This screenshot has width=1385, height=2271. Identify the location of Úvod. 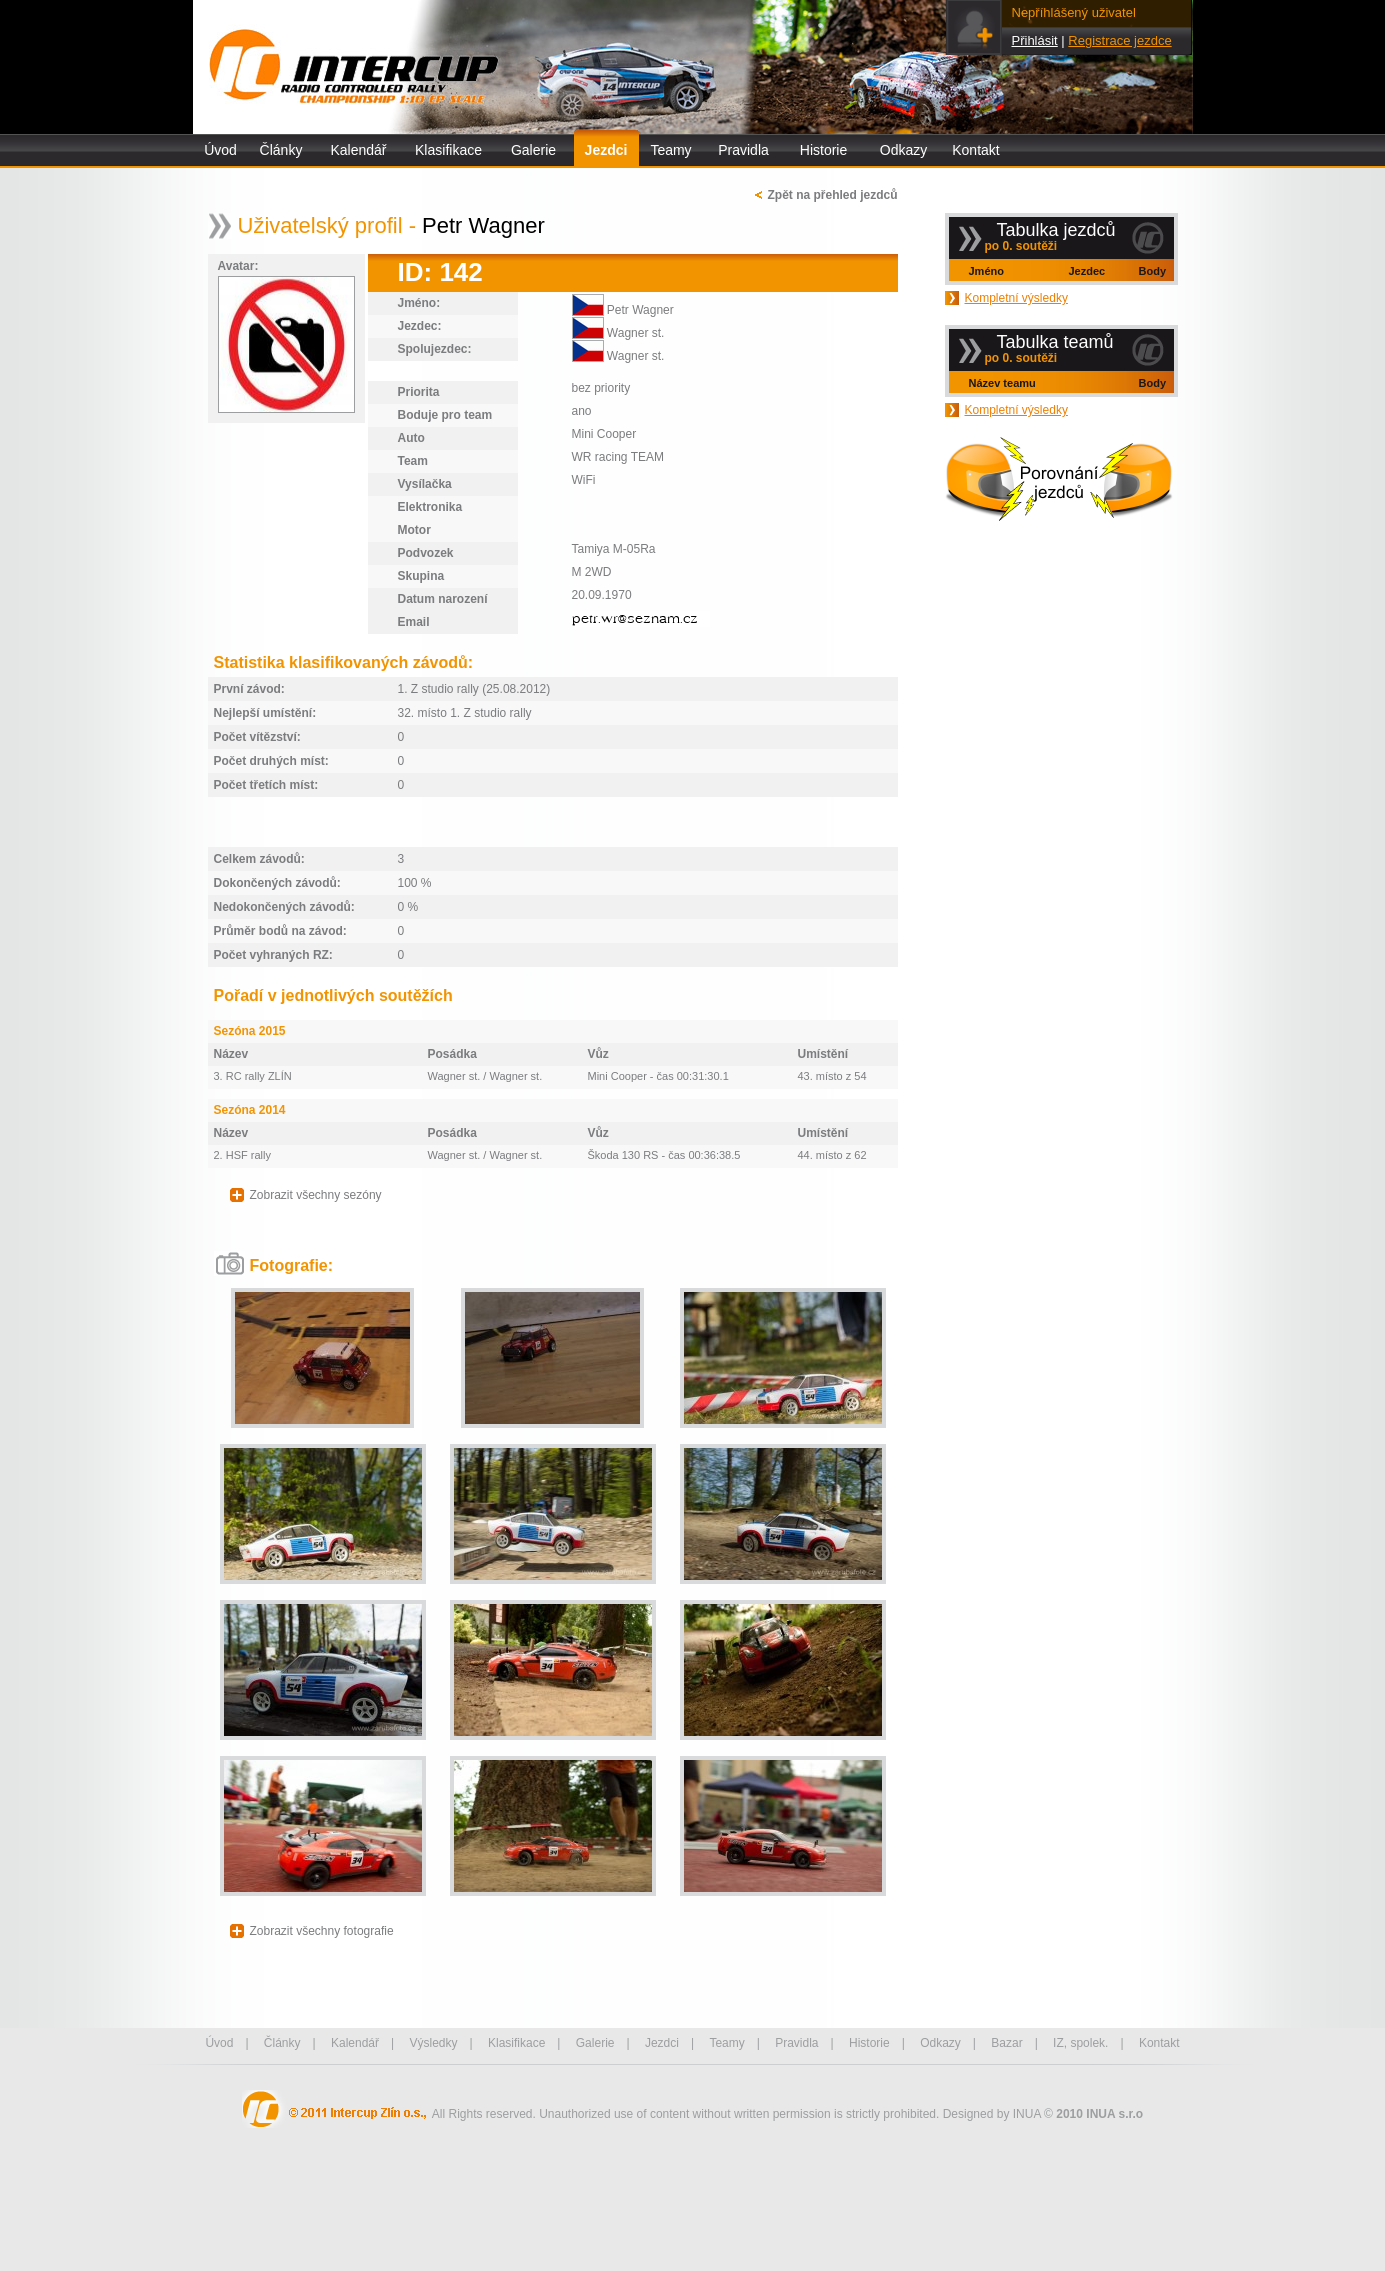
(220, 150).